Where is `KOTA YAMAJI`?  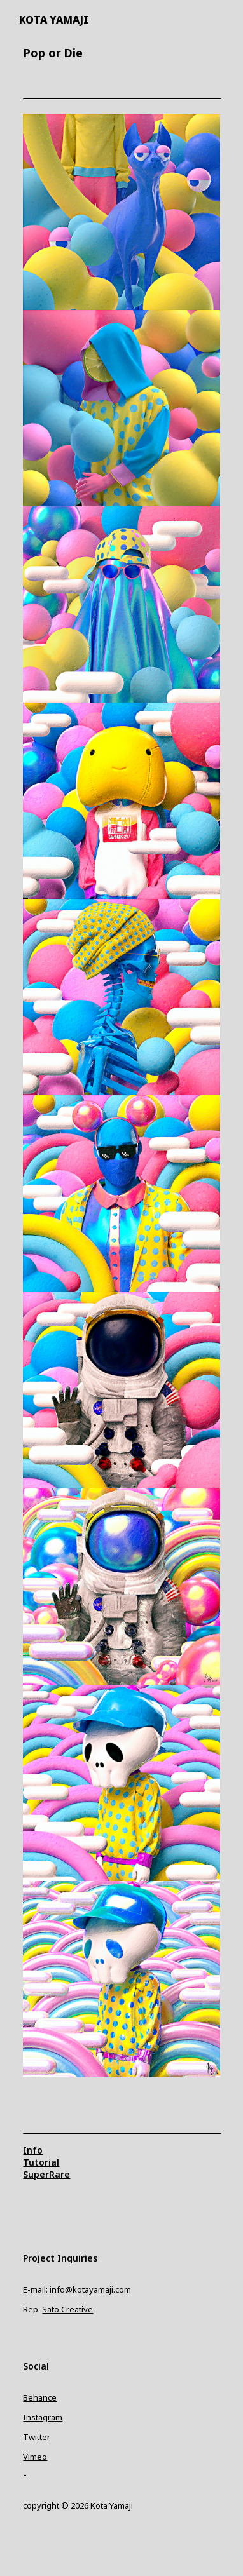 KOTA YAMAJI is located at coordinates (53, 20).